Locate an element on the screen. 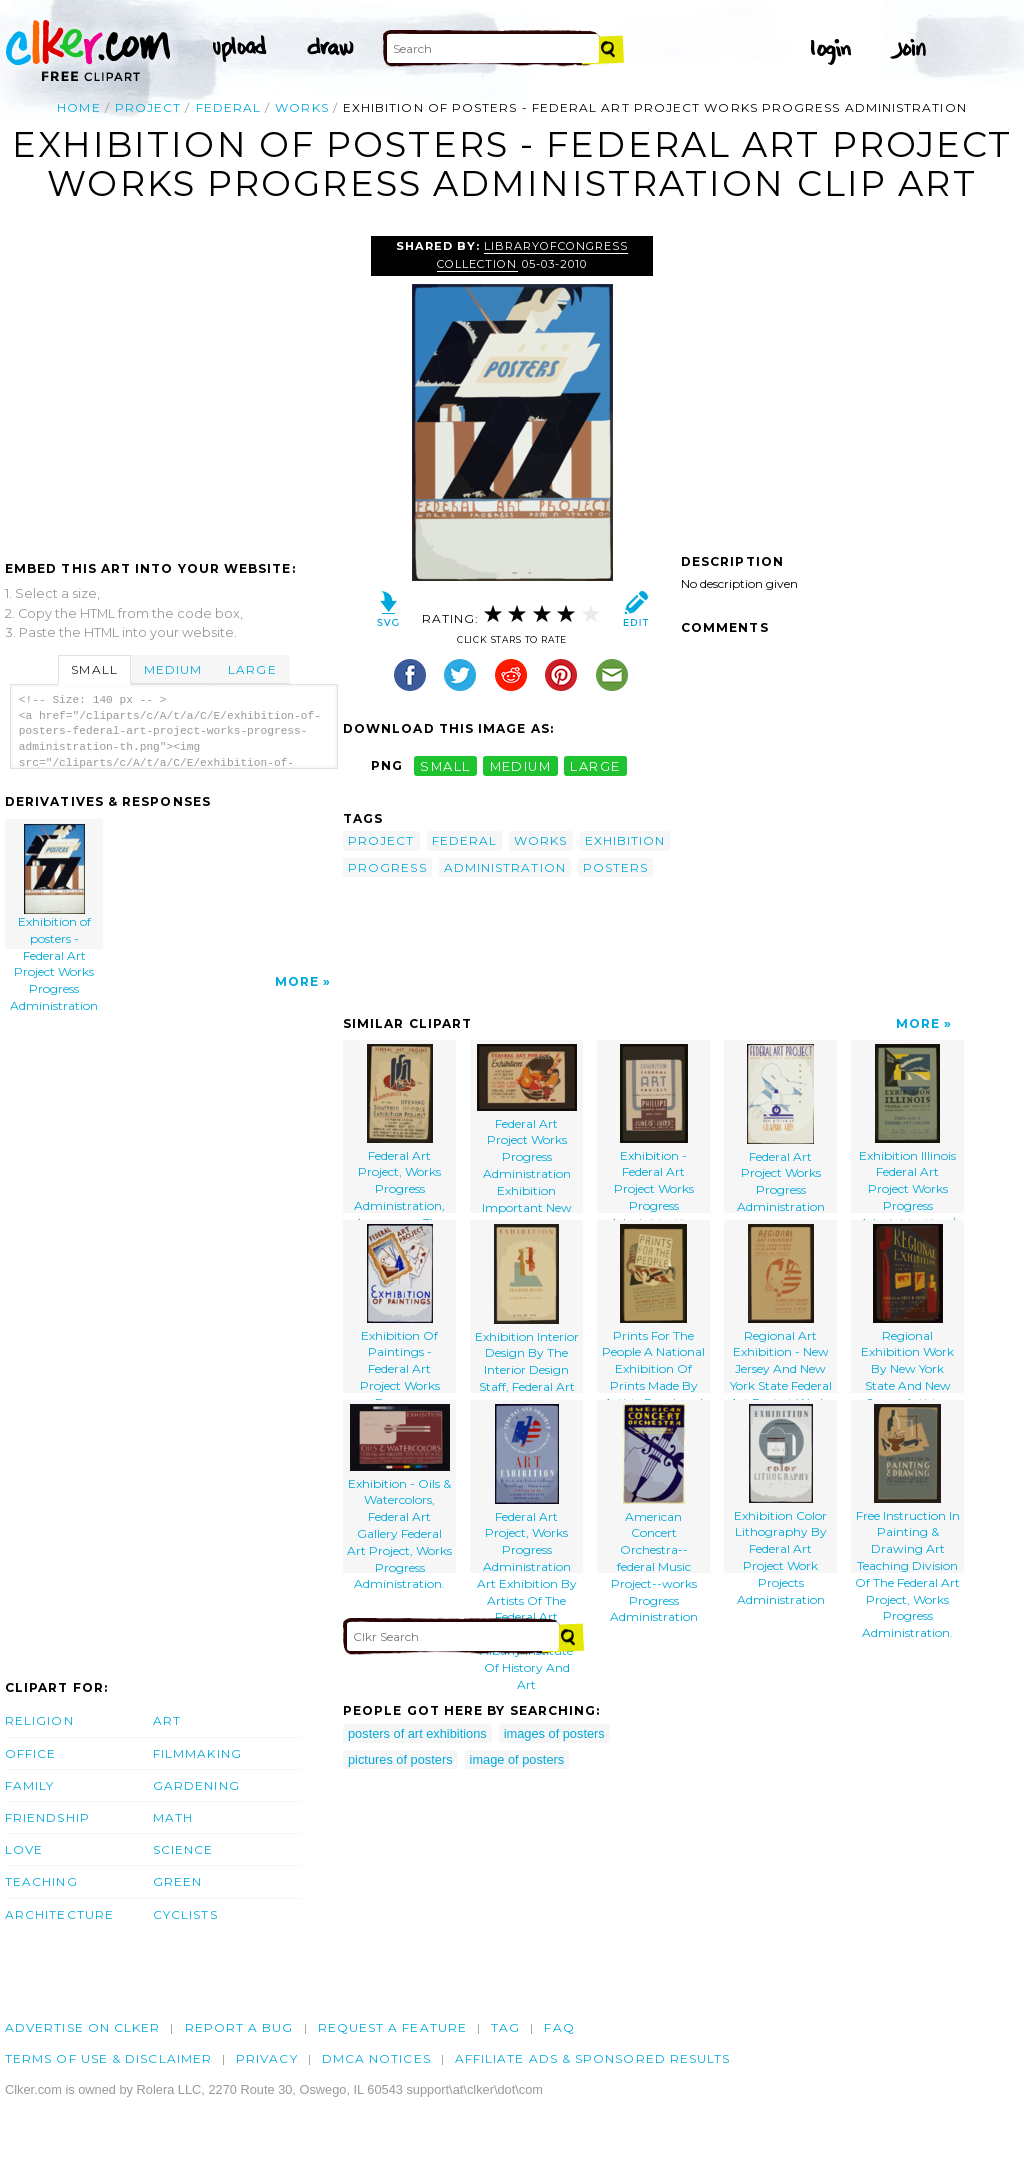  Exhibition Of Paintings - Federal Art Project Works Progress Administration, Illinois is located at coordinates (399, 1308).